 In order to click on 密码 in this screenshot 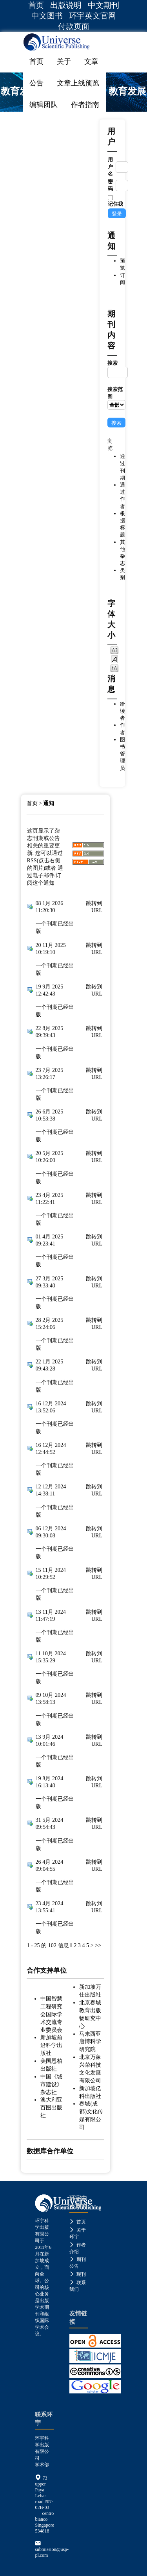, I will do `click(110, 185)`.